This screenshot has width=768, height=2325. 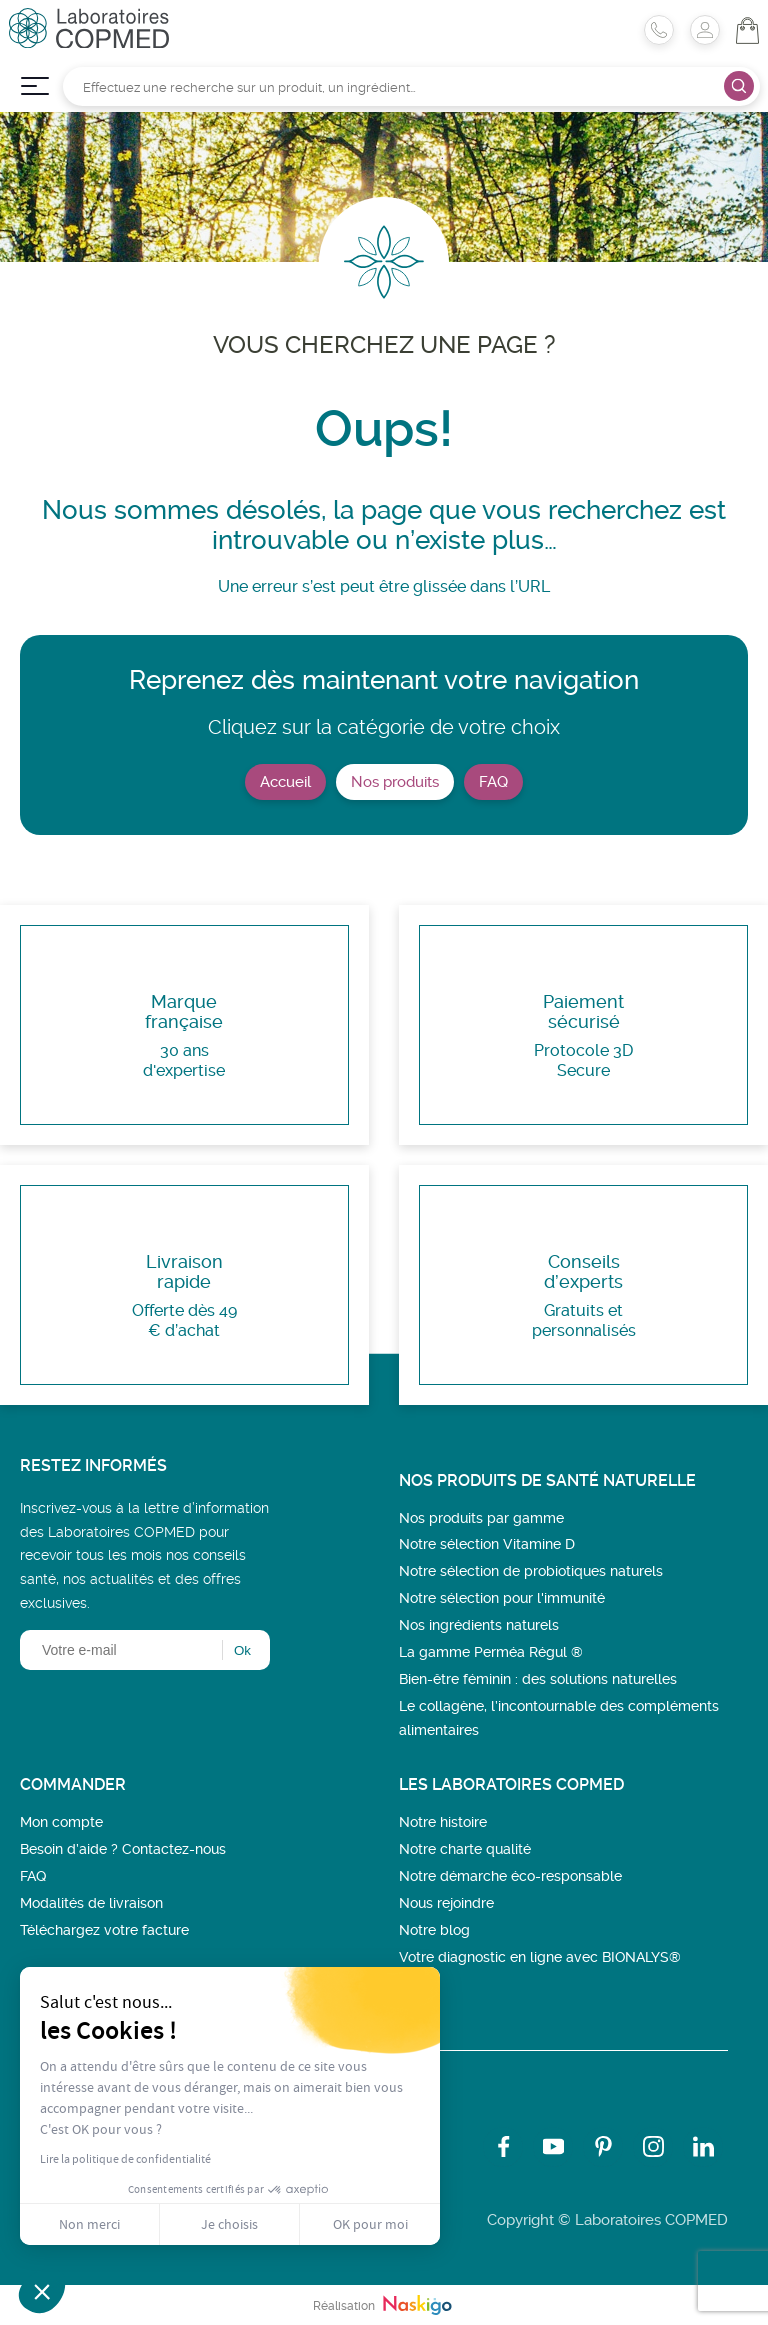 What do you see at coordinates (61, 1822) in the screenshot?
I see `Mon compte` at bounding box center [61, 1822].